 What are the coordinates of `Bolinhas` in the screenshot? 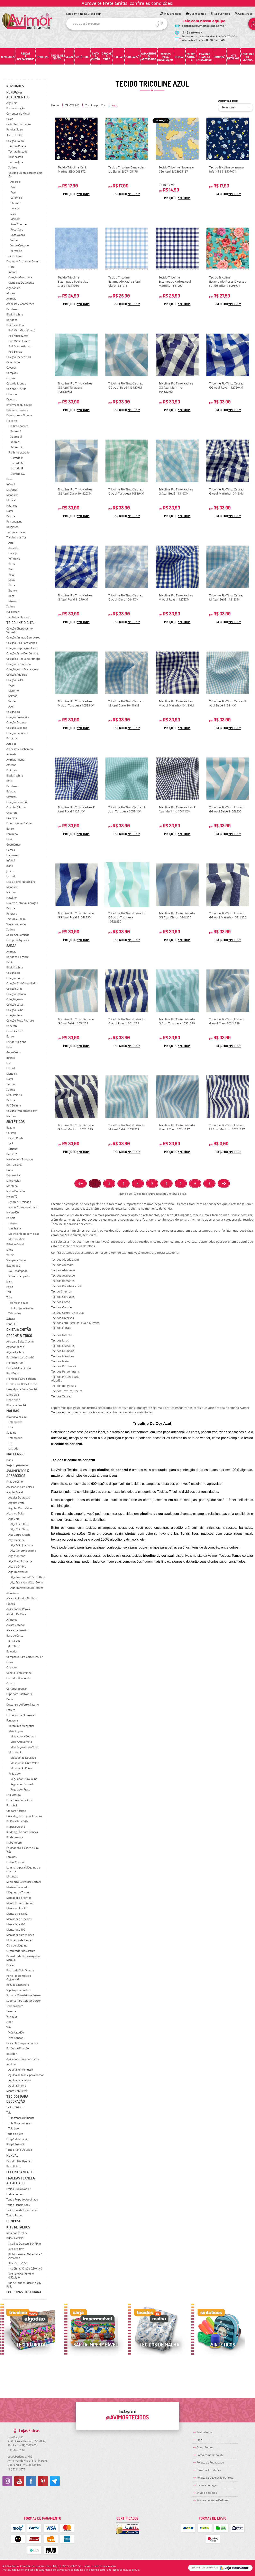 It's located at (11, 770).